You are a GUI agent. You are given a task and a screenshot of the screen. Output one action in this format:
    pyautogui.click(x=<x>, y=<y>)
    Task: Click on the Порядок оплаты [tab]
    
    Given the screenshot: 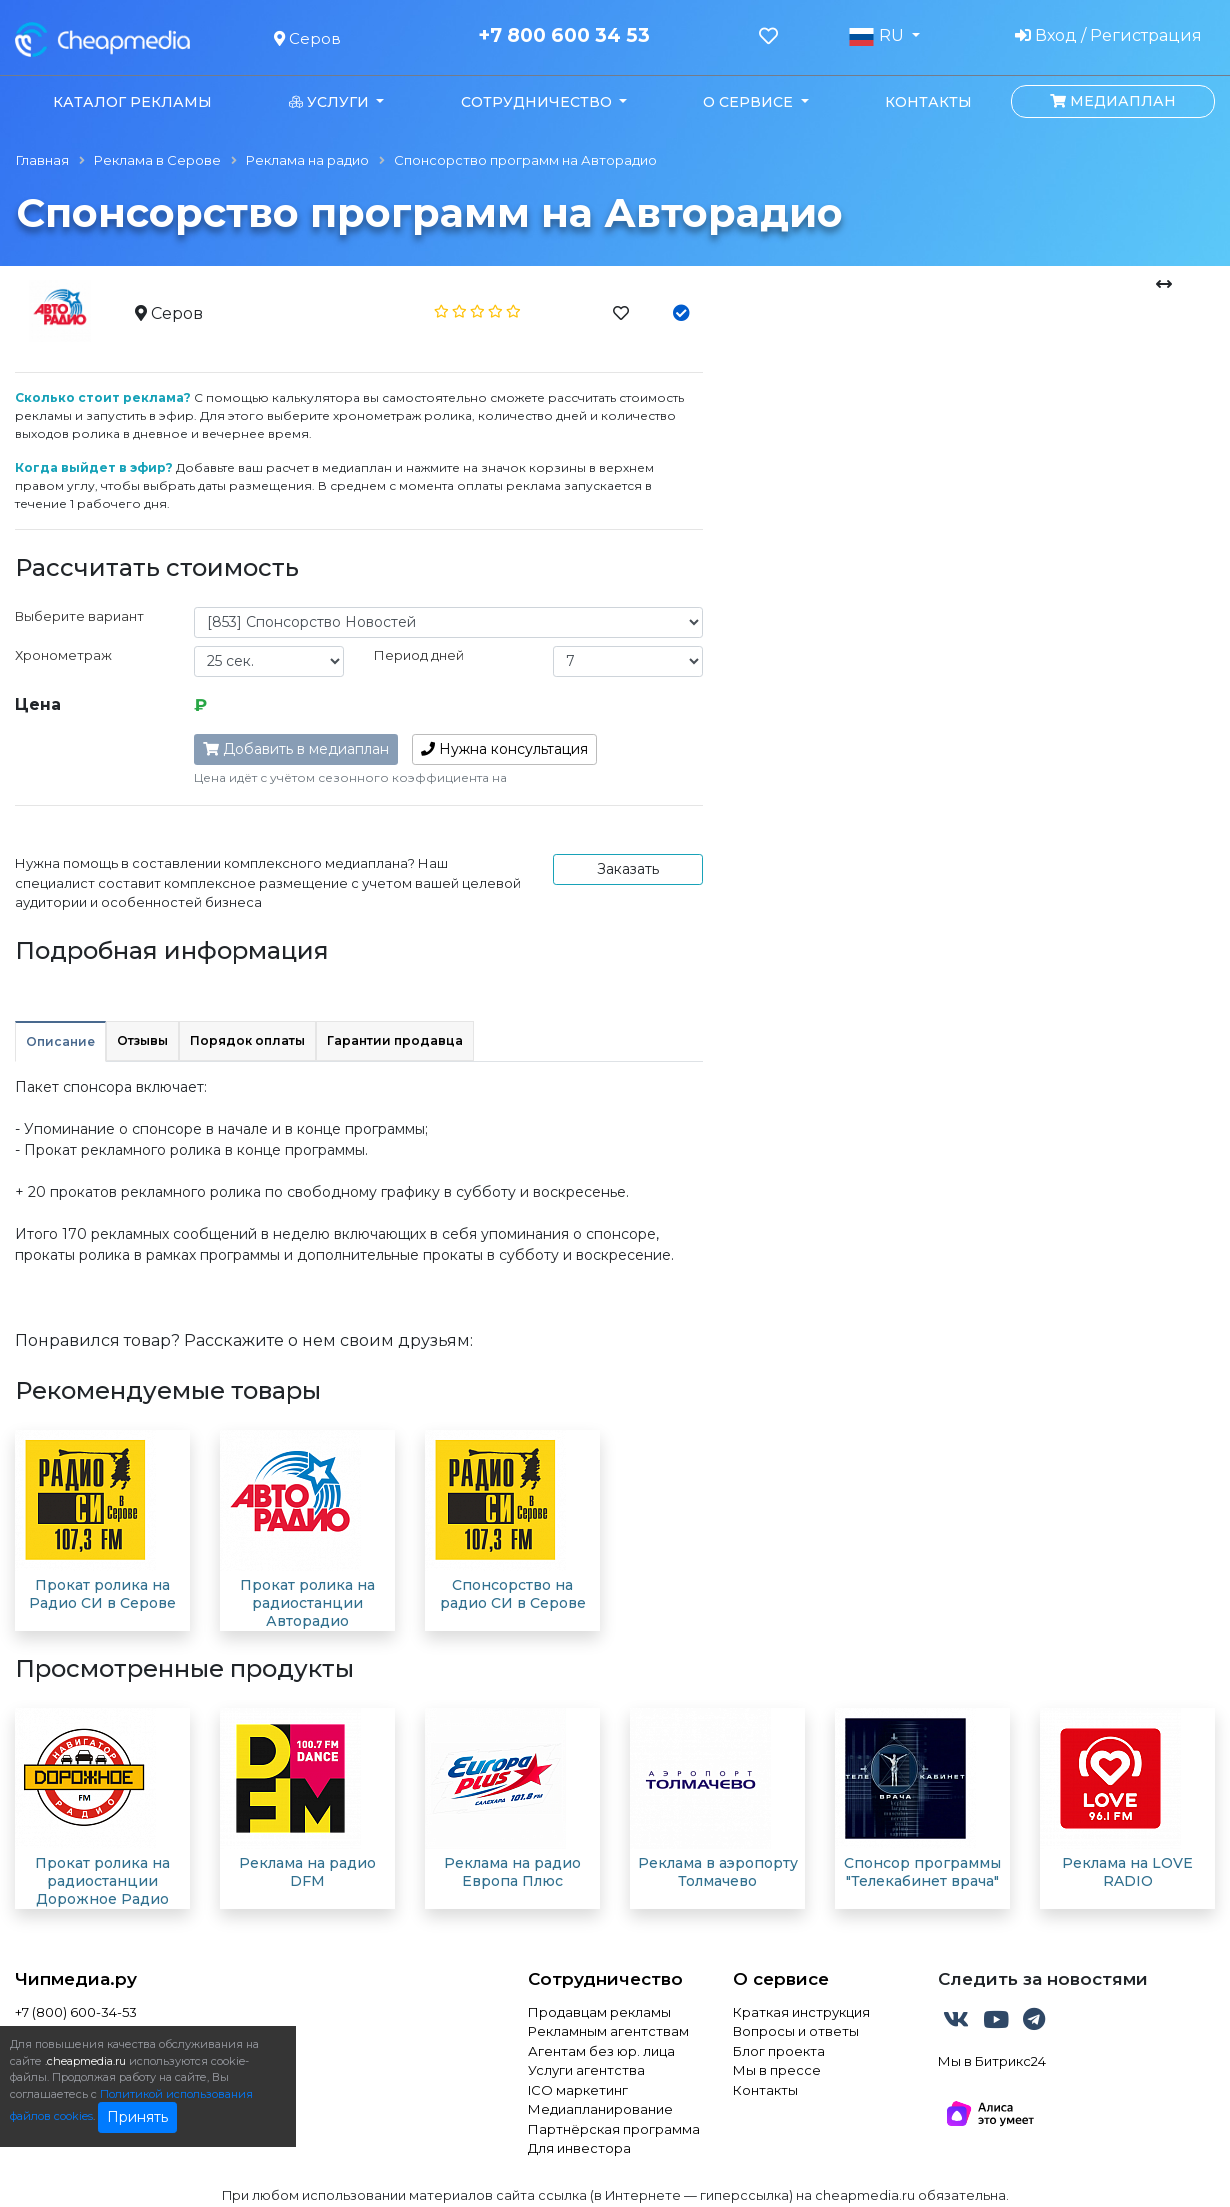 What is the action you would take?
    pyautogui.click(x=247, y=1040)
    